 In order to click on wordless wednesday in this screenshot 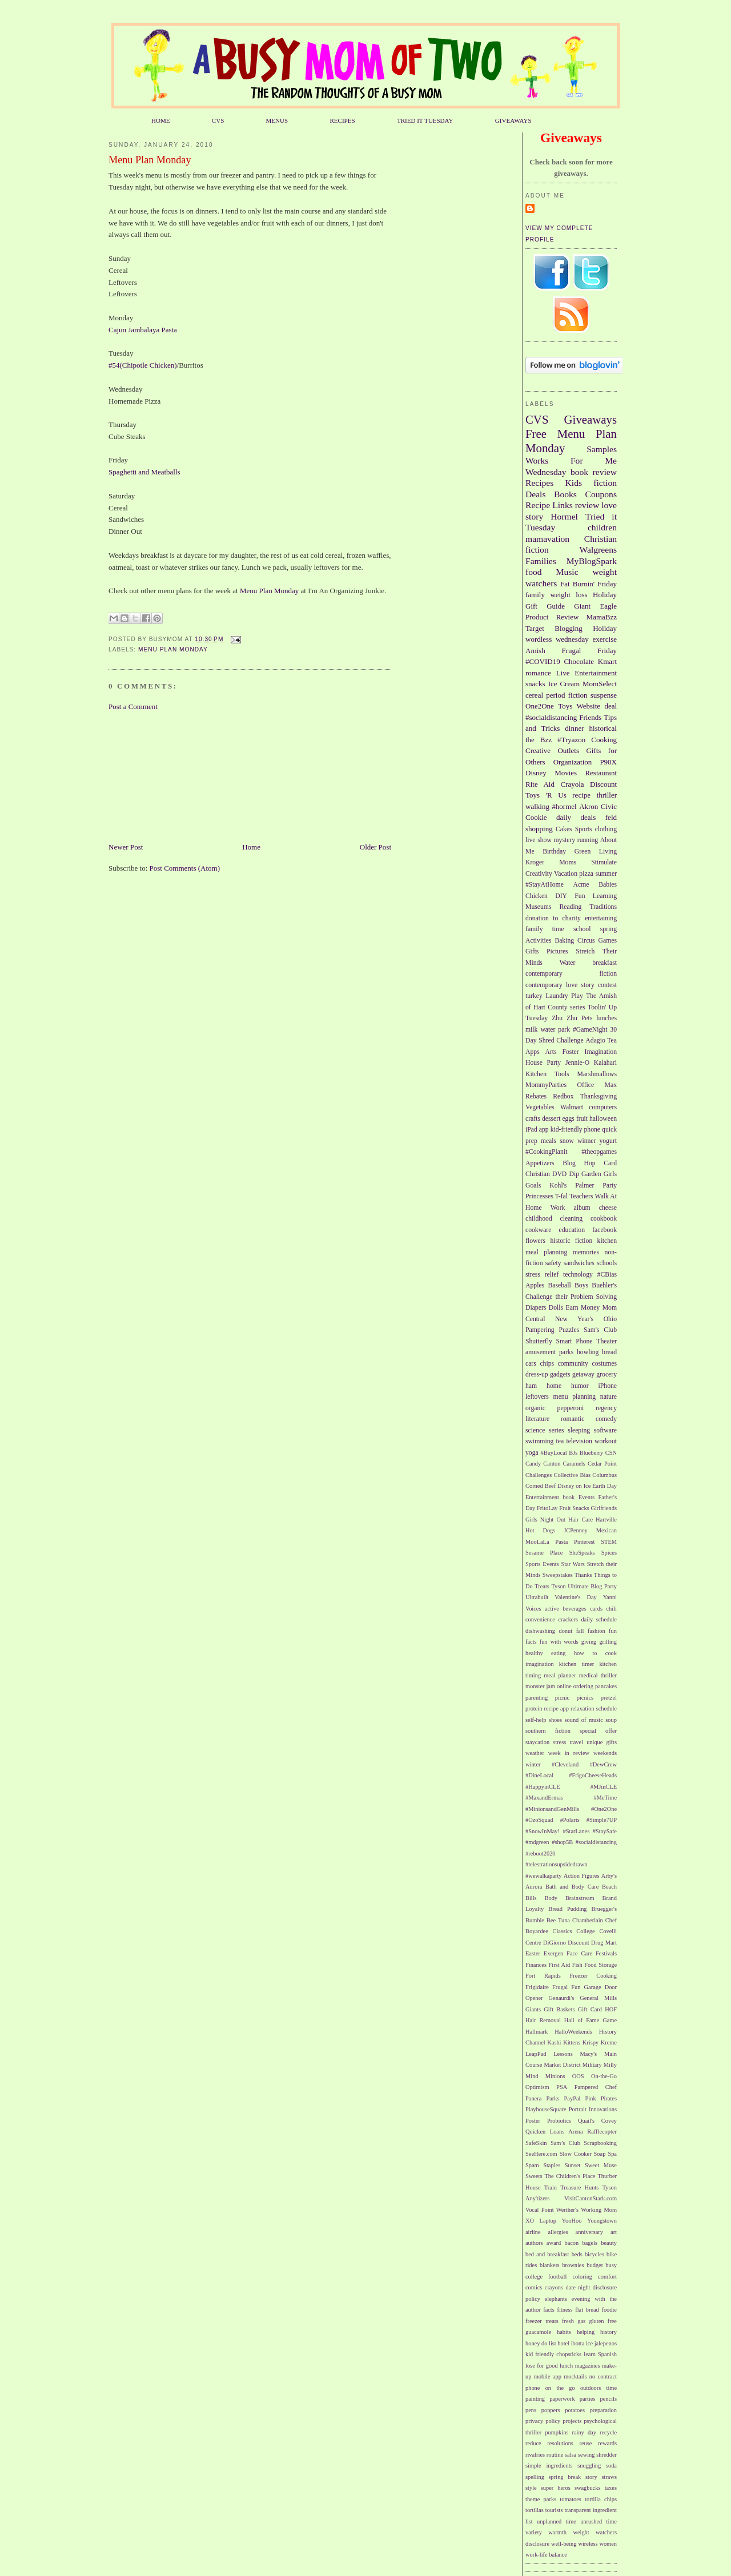, I will do `click(557, 639)`.